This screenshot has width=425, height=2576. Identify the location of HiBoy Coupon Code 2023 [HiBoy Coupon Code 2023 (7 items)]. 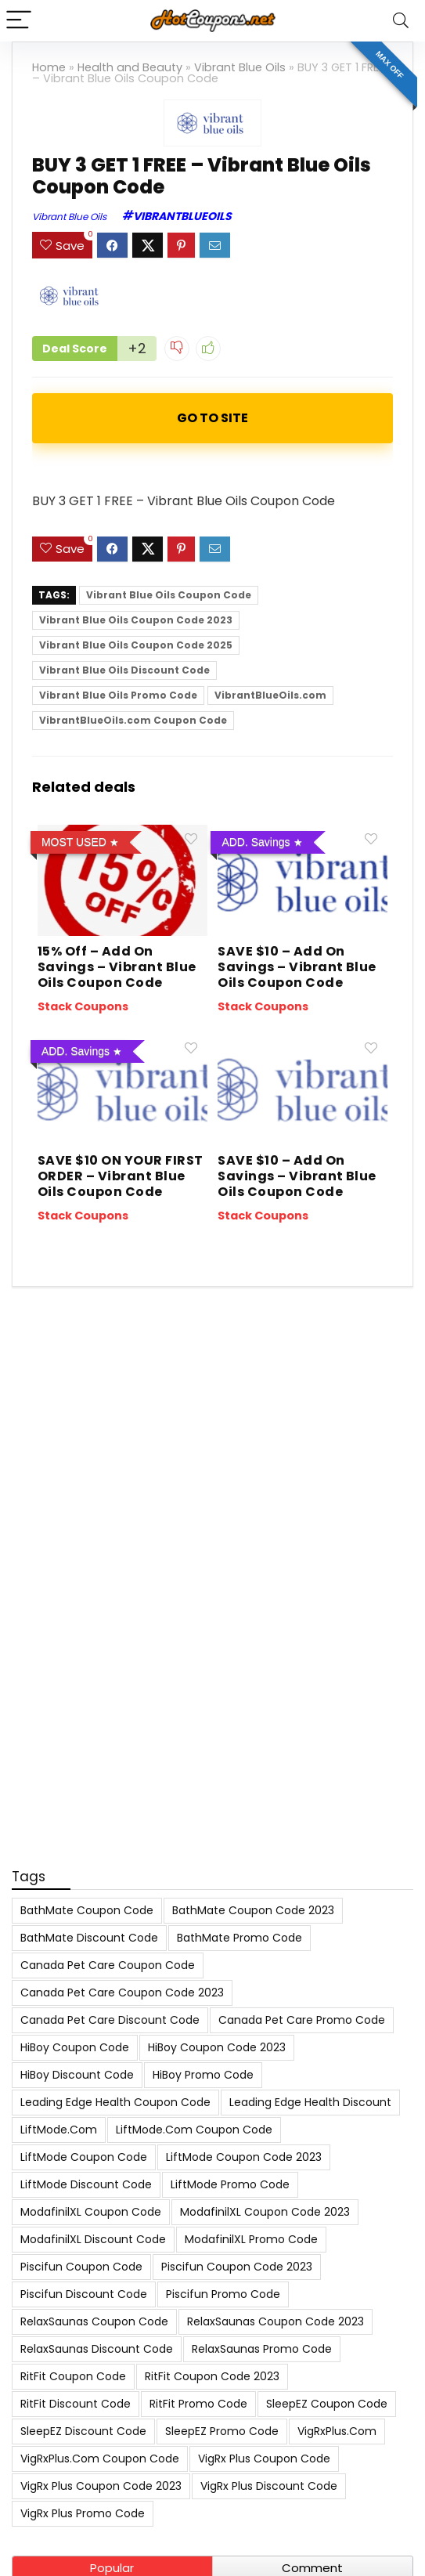
(217, 2047).